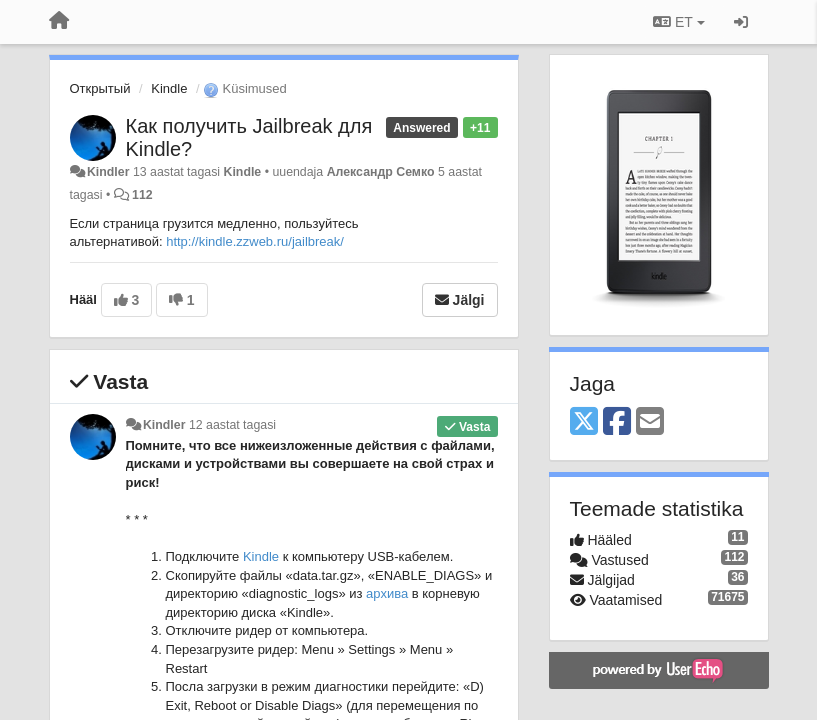 The height and width of the screenshot is (720, 817). I want to click on http://kindle.zzweb.ru/jailbreak/, so click(255, 241).